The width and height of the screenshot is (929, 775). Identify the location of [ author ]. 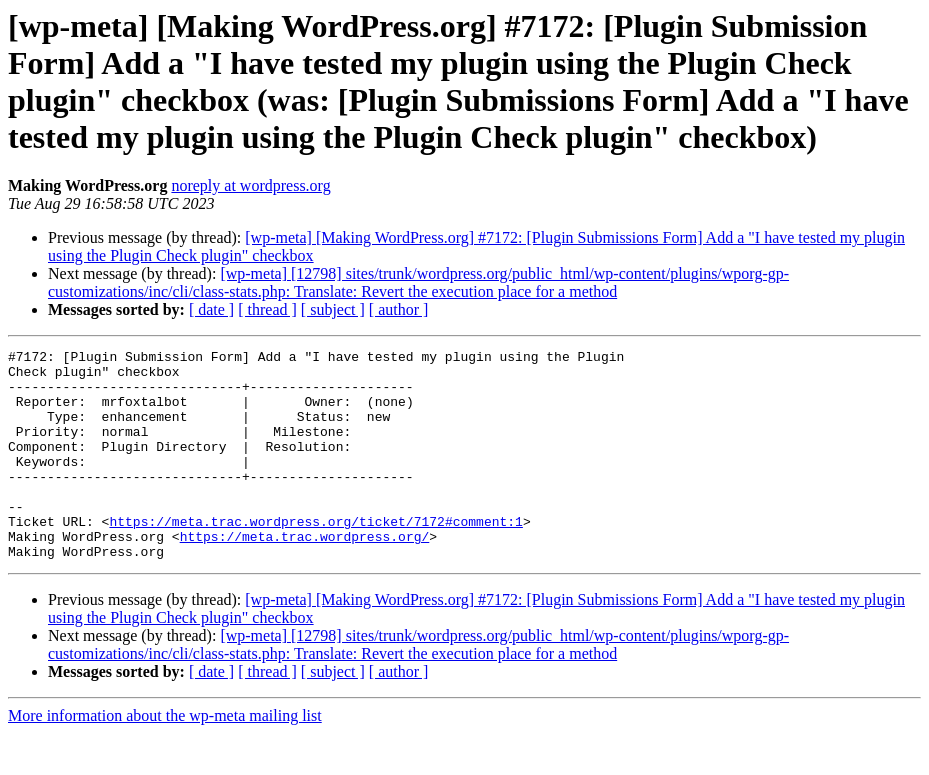
(399, 309).